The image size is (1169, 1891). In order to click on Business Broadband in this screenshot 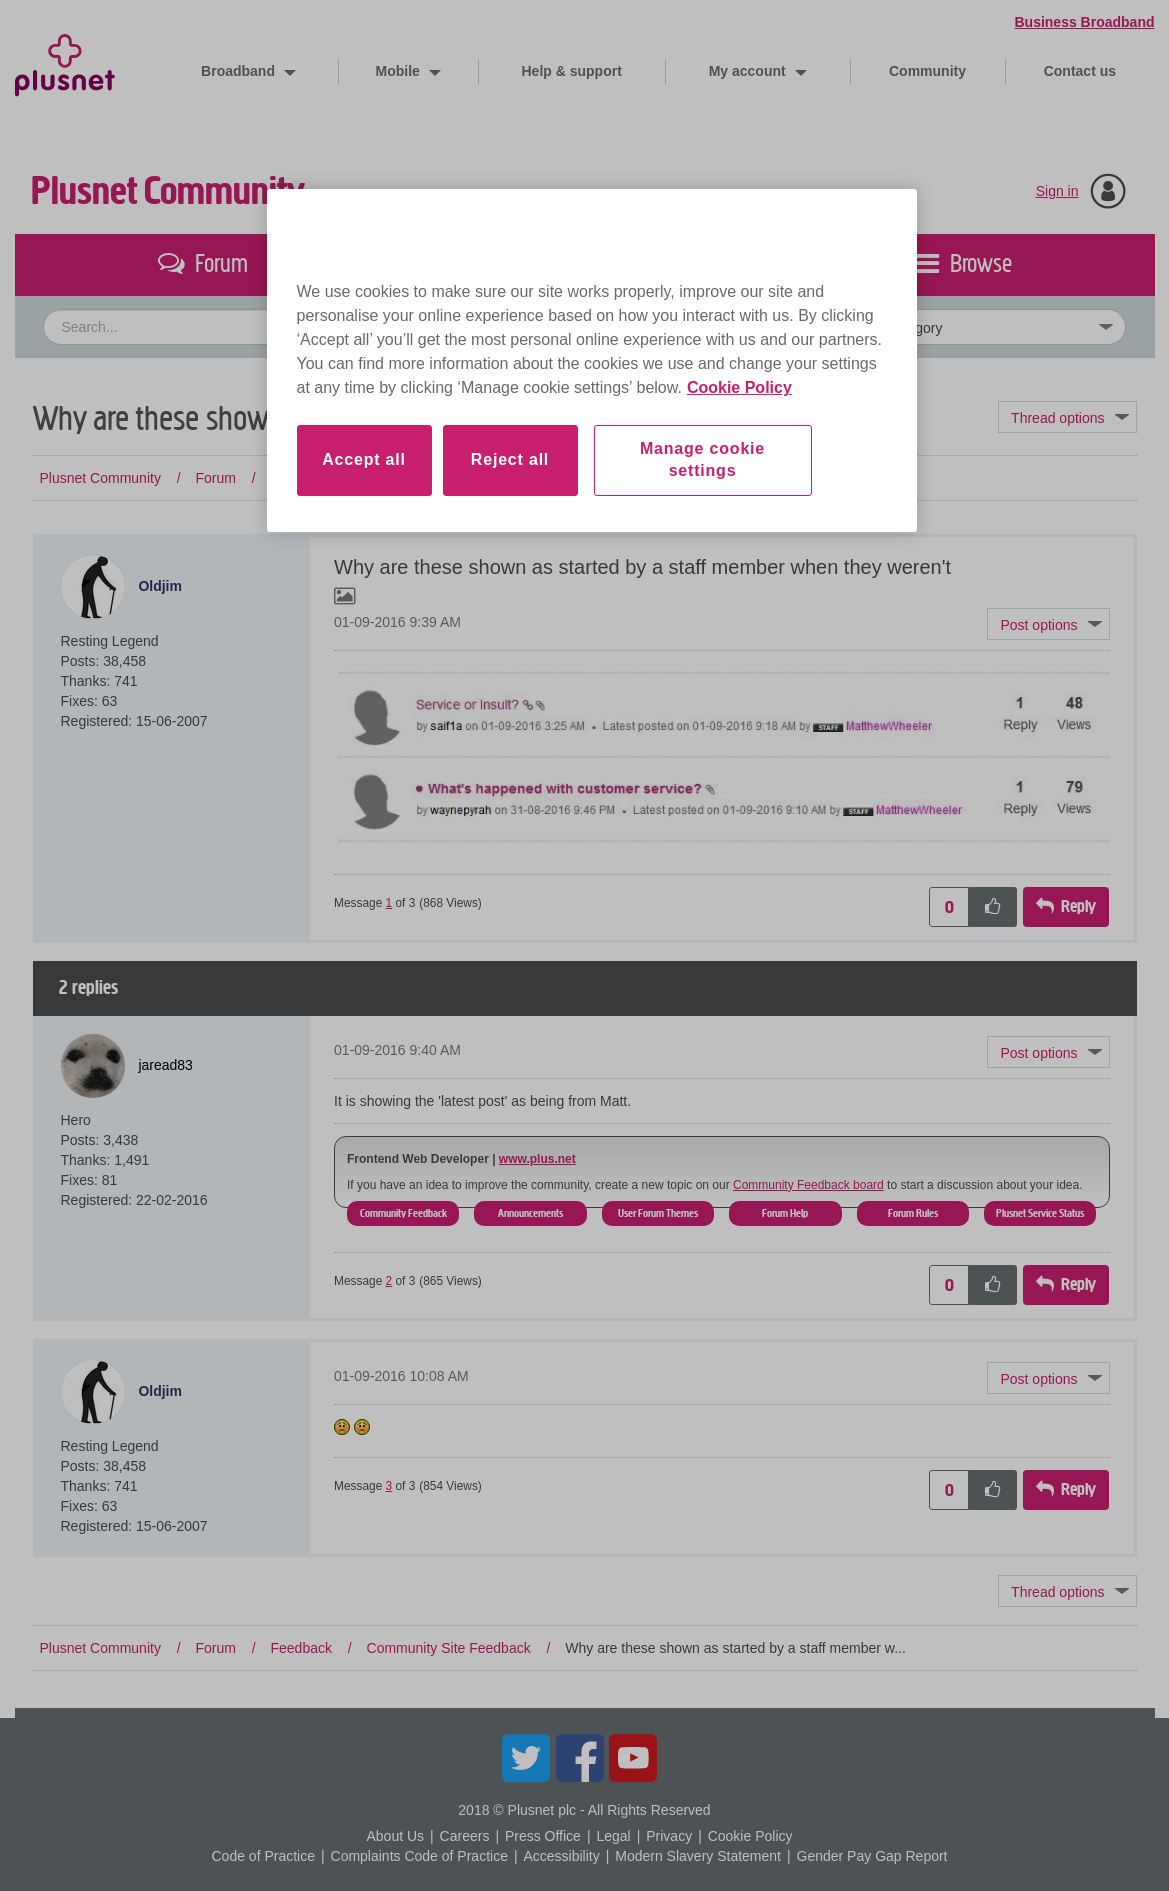, I will do `click(1084, 22)`.